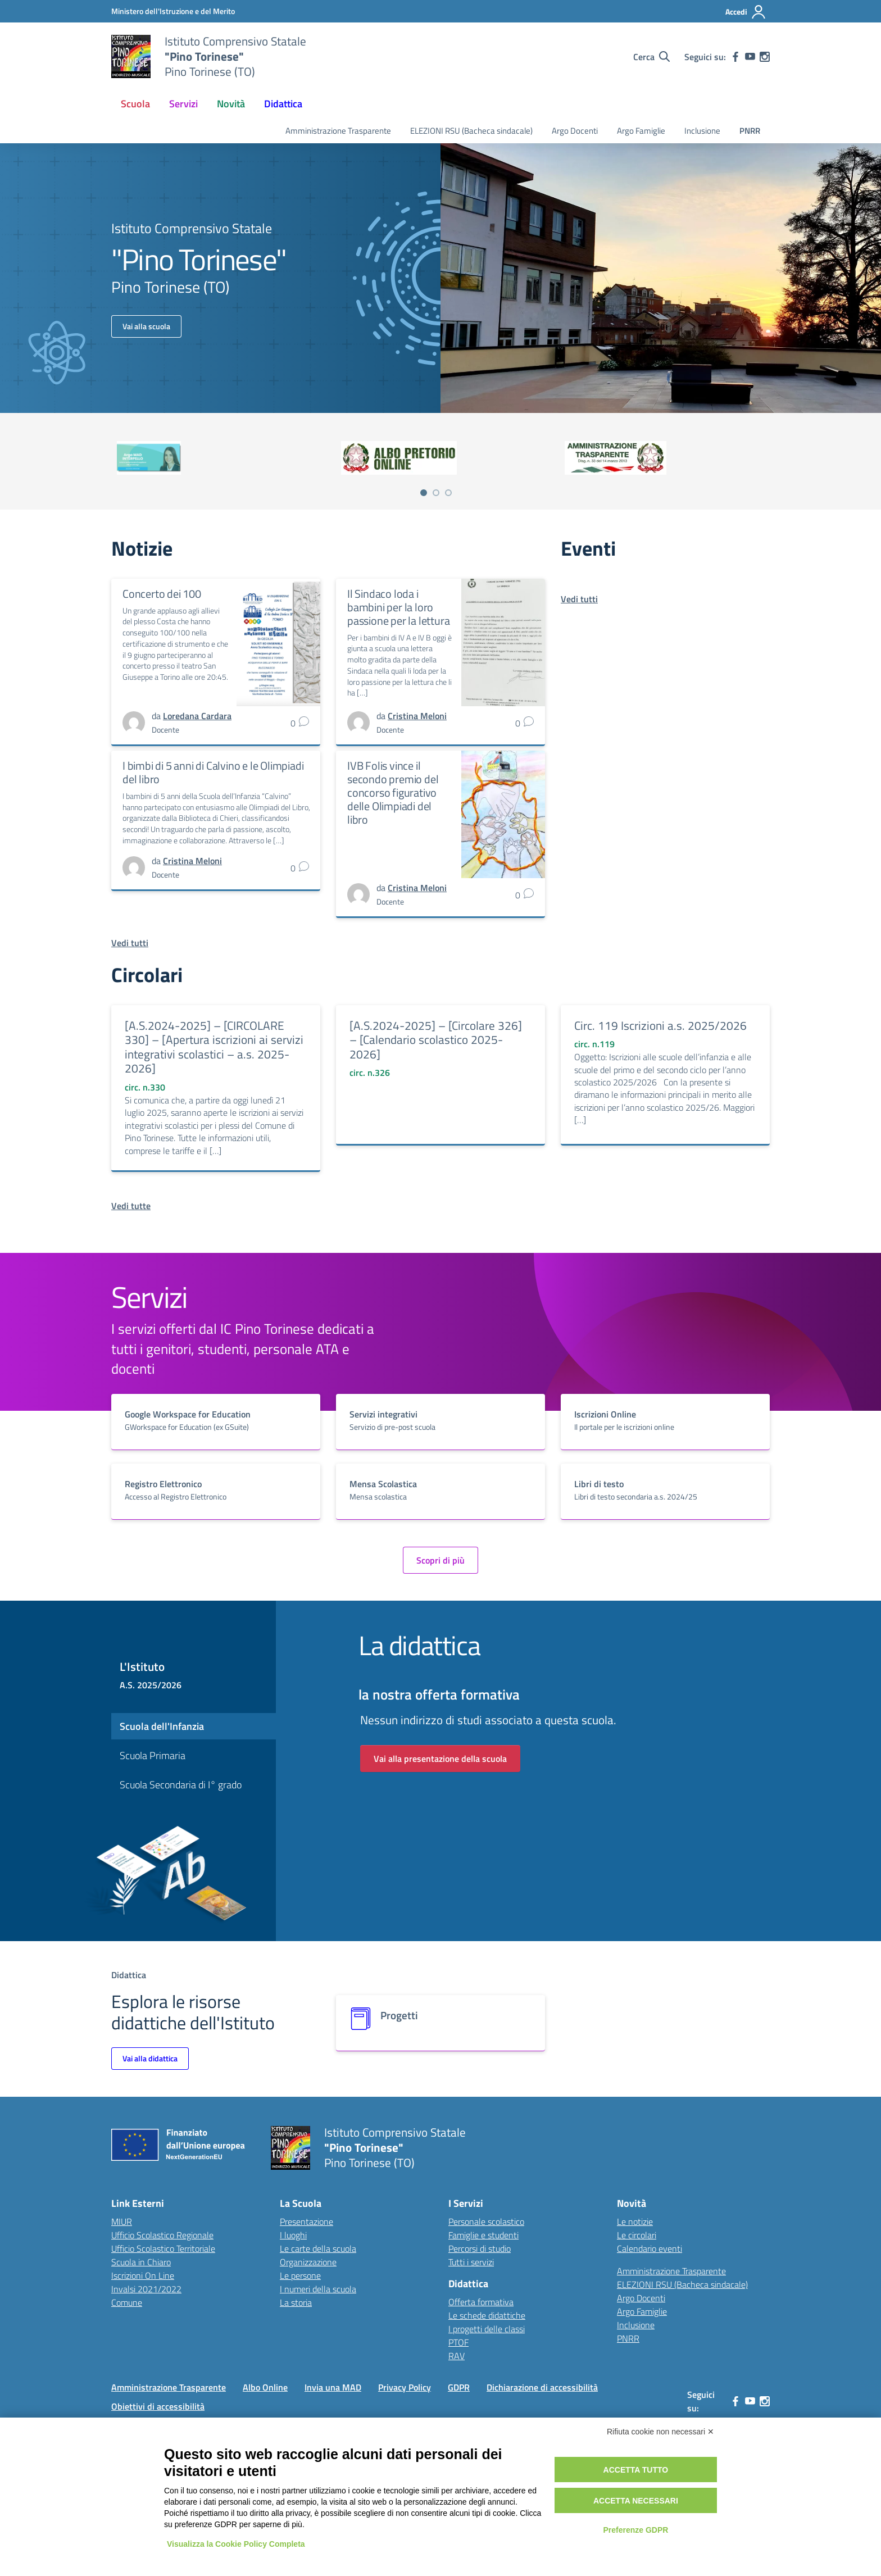 The width and height of the screenshot is (881, 2576). I want to click on Famiglie e studenti, so click(483, 2235).